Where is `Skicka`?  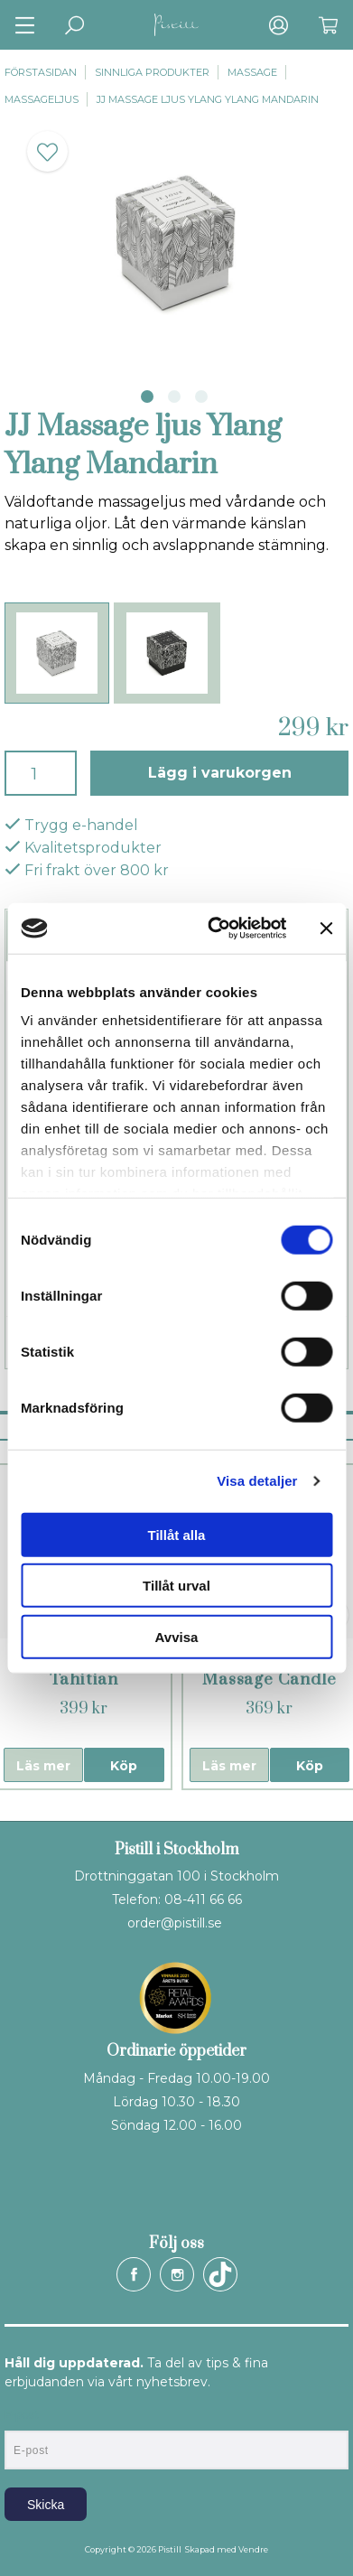 Skicka is located at coordinates (45, 2504).